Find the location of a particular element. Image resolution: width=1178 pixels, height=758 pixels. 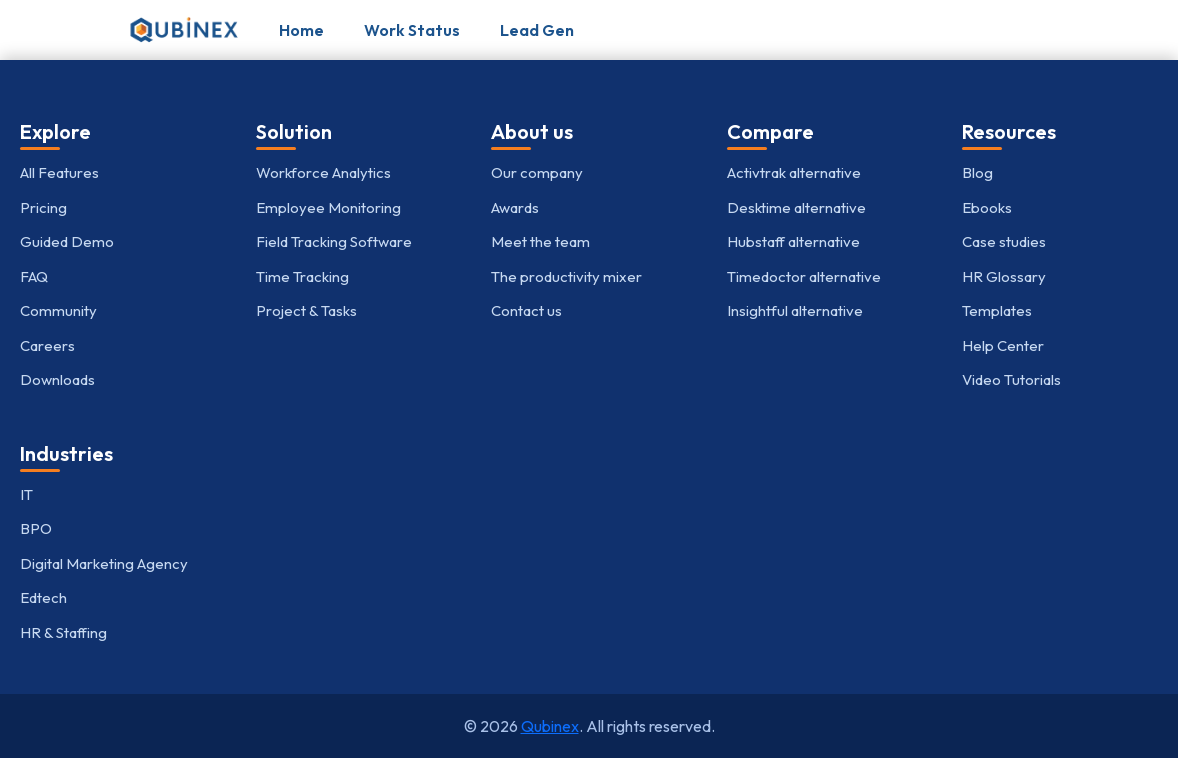

Contact us is located at coordinates (526, 310).